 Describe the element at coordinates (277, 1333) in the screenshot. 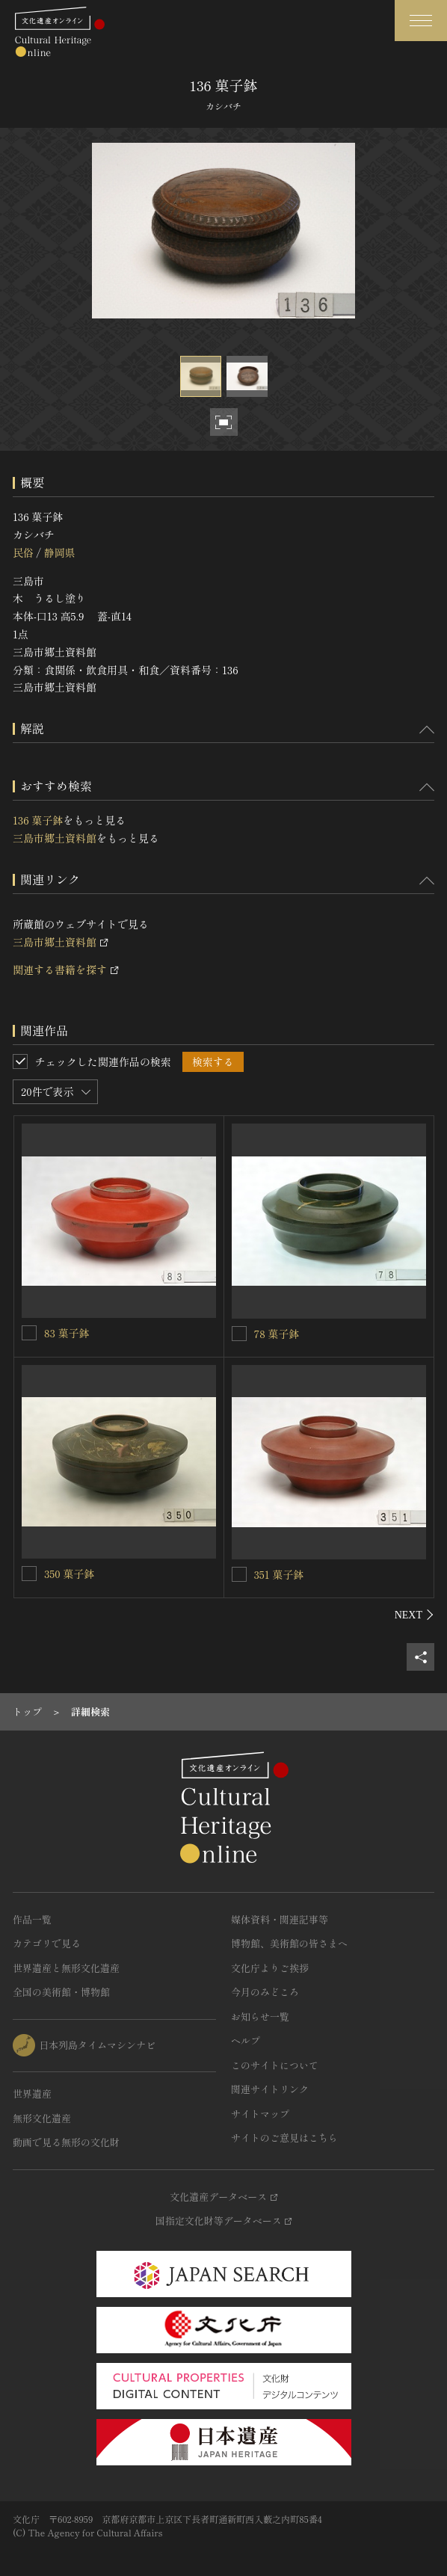

I see `78 菓子鉢` at that location.